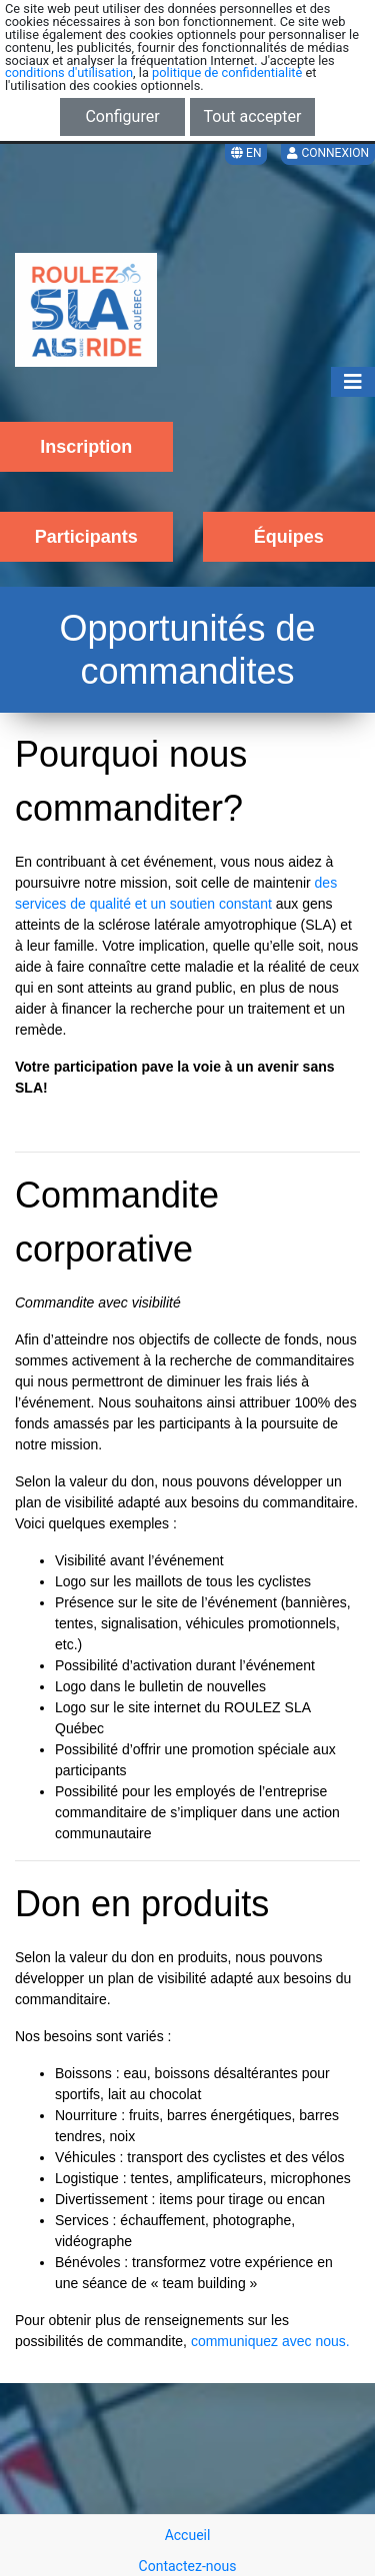  What do you see at coordinates (227, 72) in the screenshot?
I see `politique de confidentialité` at bounding box center [227, 72].